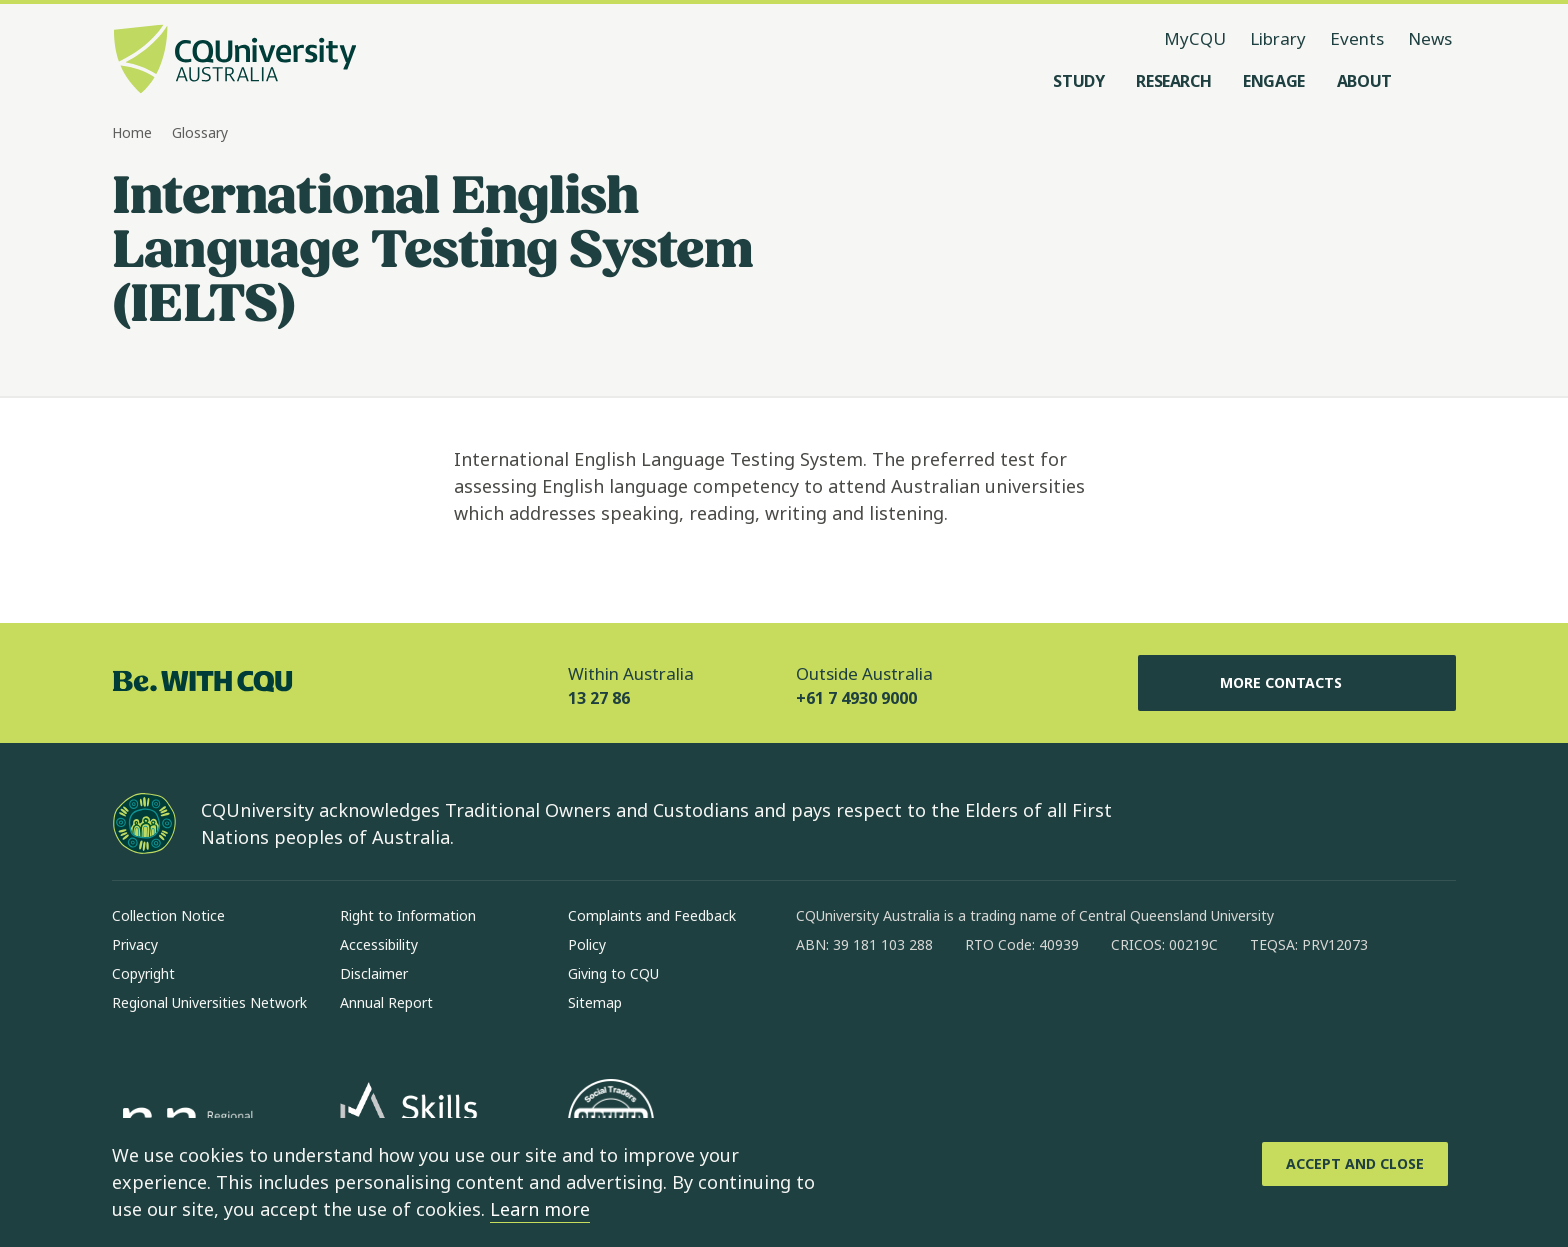  What do you see at coordinates (379, 944) in the screenshot?
I see `Accessibility [Accessibility, Opens in same window]` at bounding box center [379, 944].